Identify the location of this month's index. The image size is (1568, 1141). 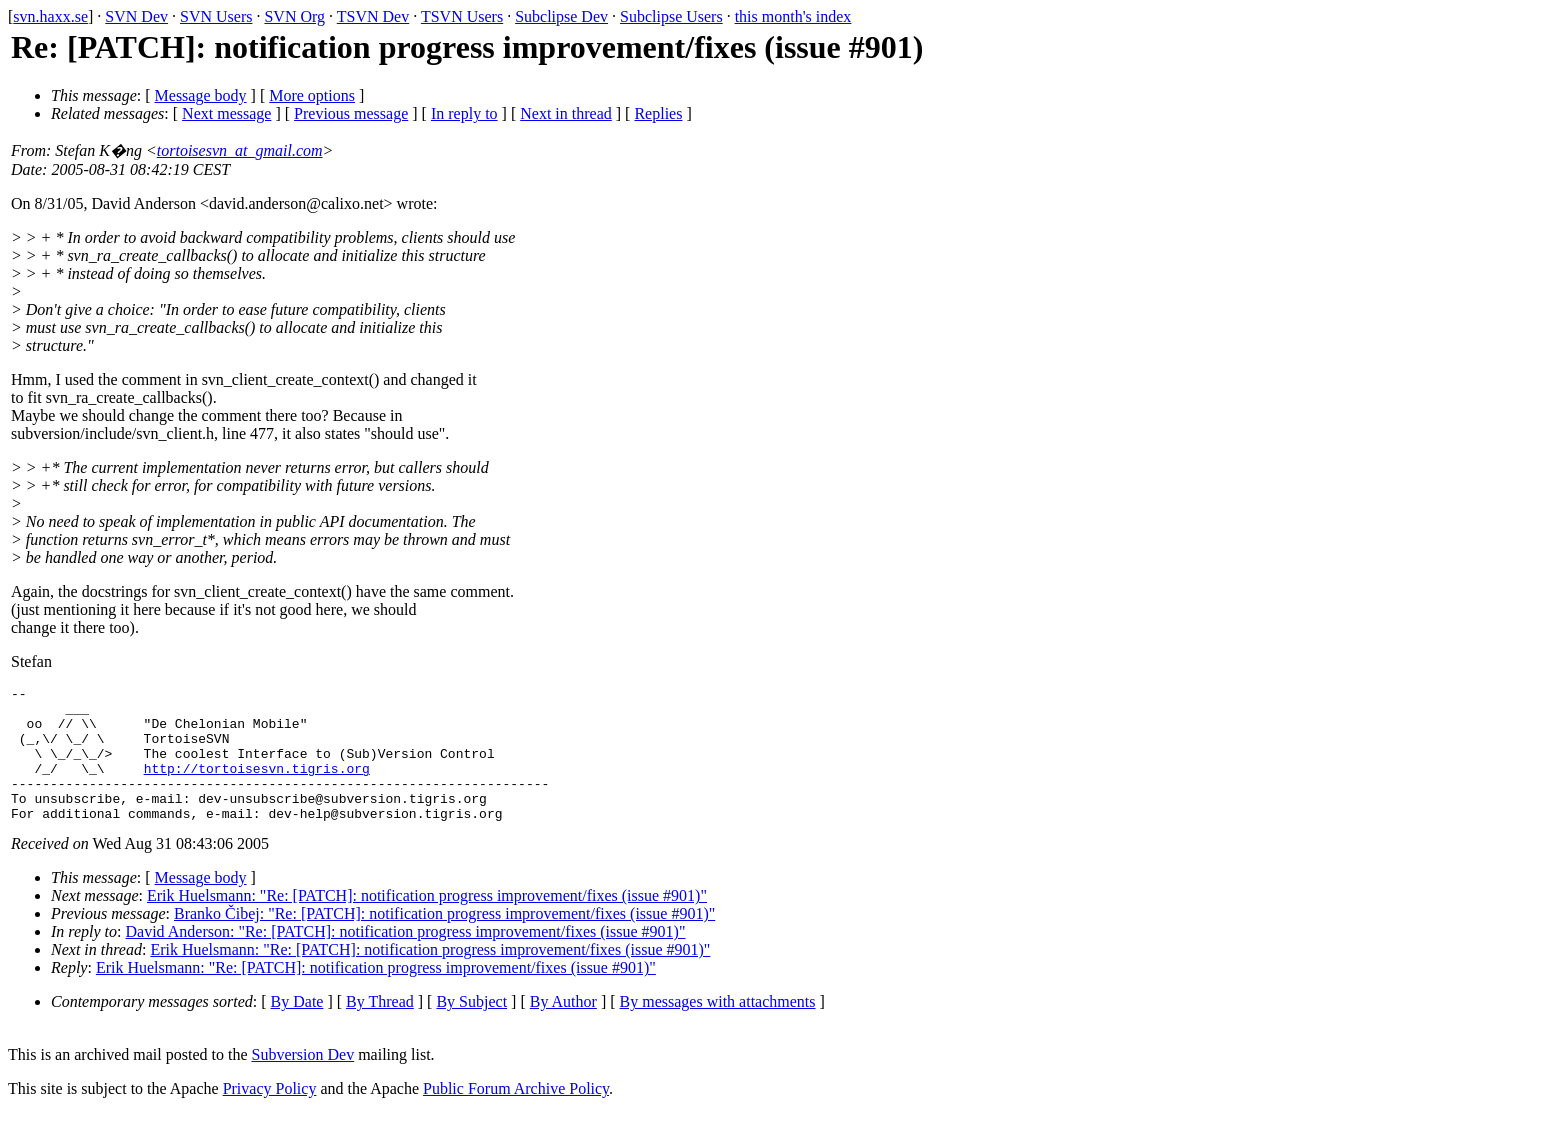
(793, 16).